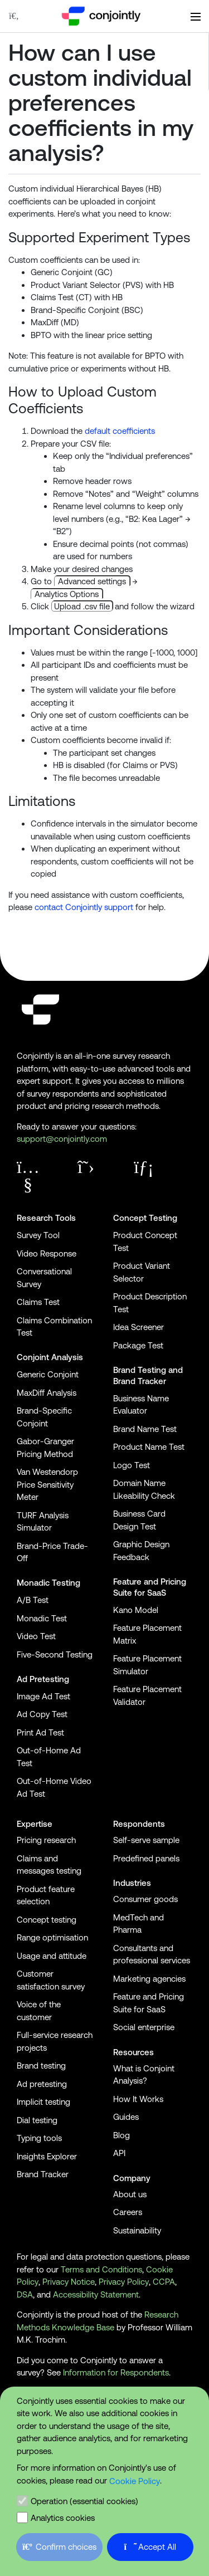 Image resolution: width=209 pixels, height=2576 pixels. What do you see at coordinates (101, 2269) in the screenshot?
I see `Terms and Conditions` at bounding box center [101, 2269].